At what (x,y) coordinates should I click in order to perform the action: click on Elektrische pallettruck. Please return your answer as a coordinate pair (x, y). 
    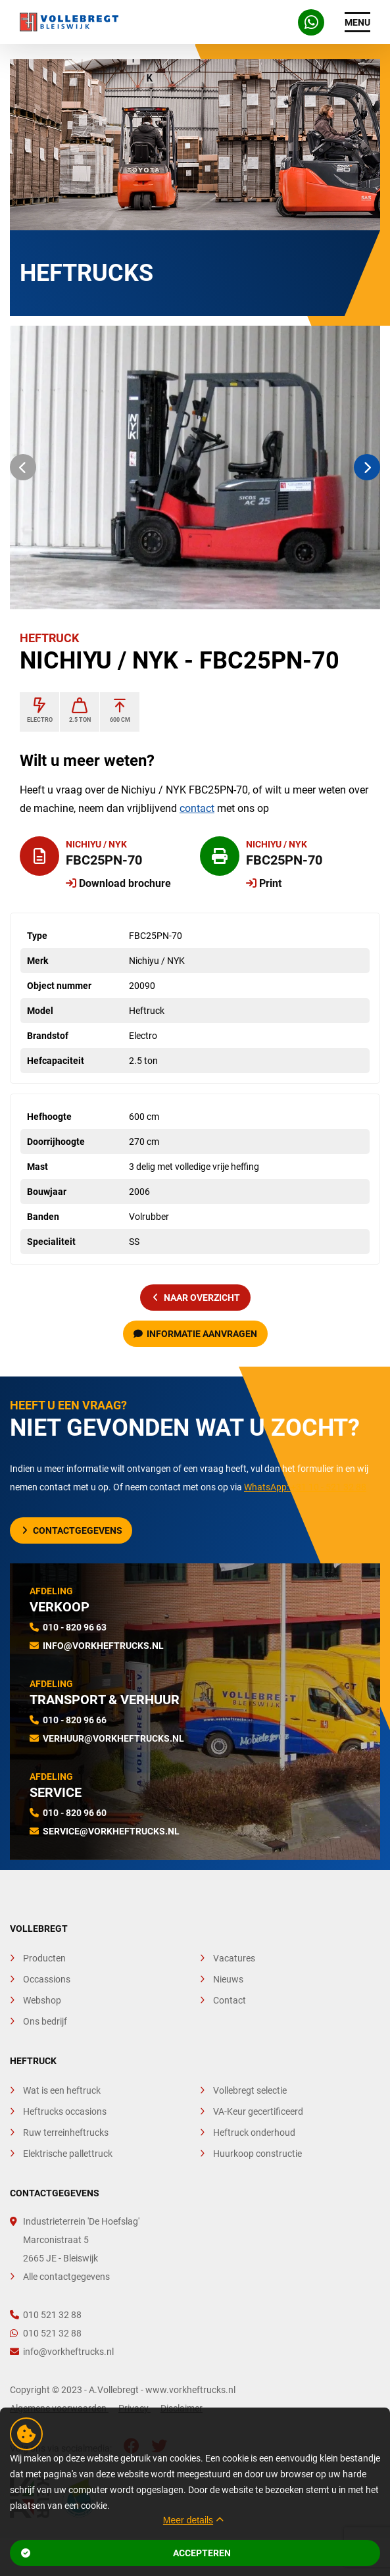
    Looking at the image, I should click on (67, 2153).